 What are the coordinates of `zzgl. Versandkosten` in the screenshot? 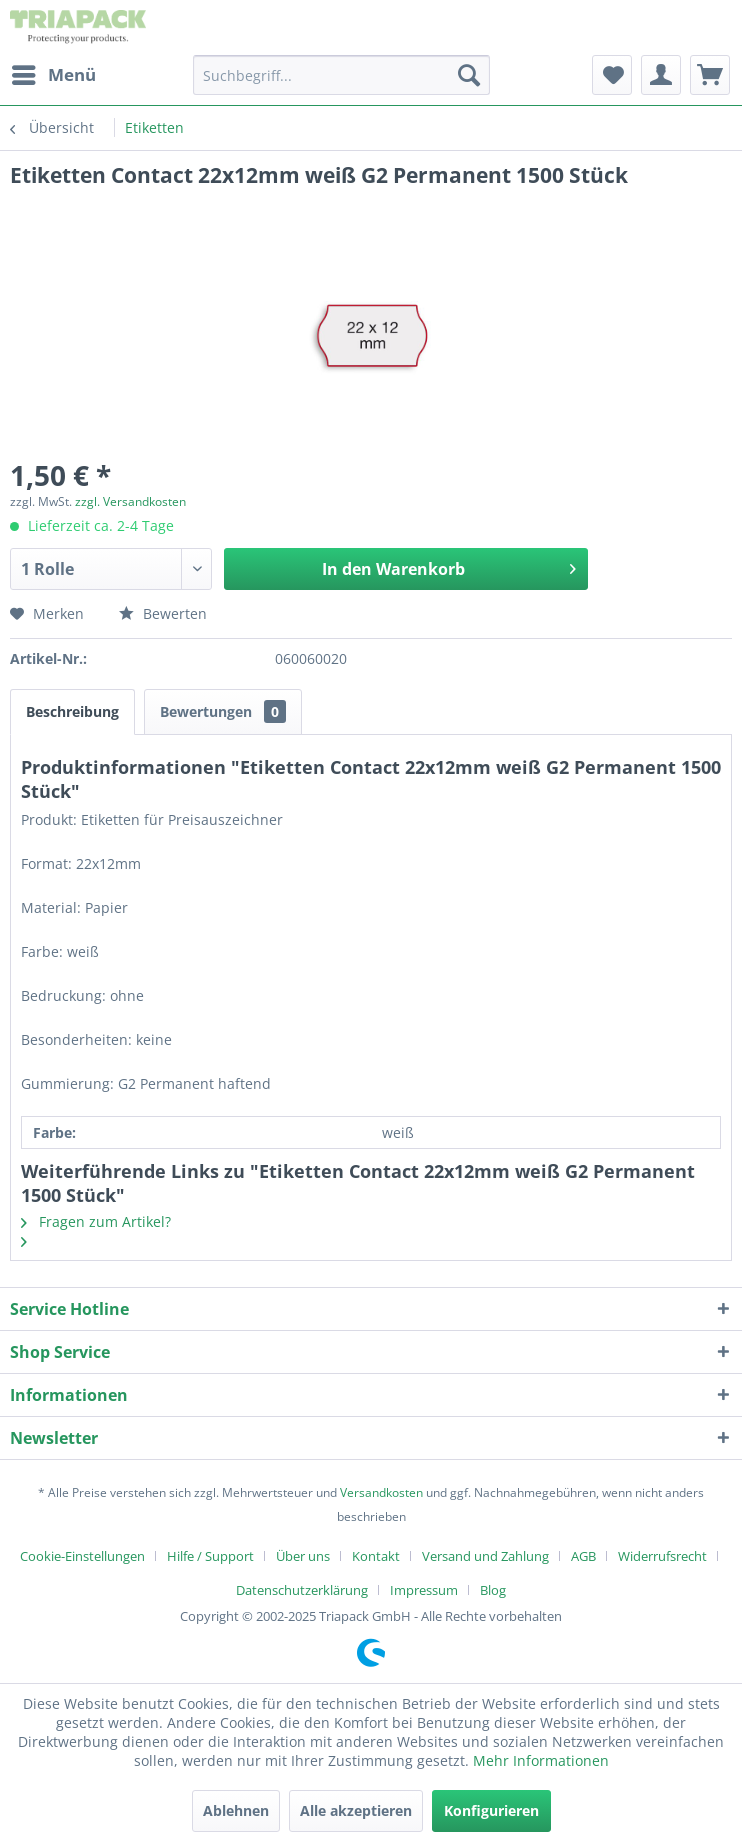 It's located at (130, 501).